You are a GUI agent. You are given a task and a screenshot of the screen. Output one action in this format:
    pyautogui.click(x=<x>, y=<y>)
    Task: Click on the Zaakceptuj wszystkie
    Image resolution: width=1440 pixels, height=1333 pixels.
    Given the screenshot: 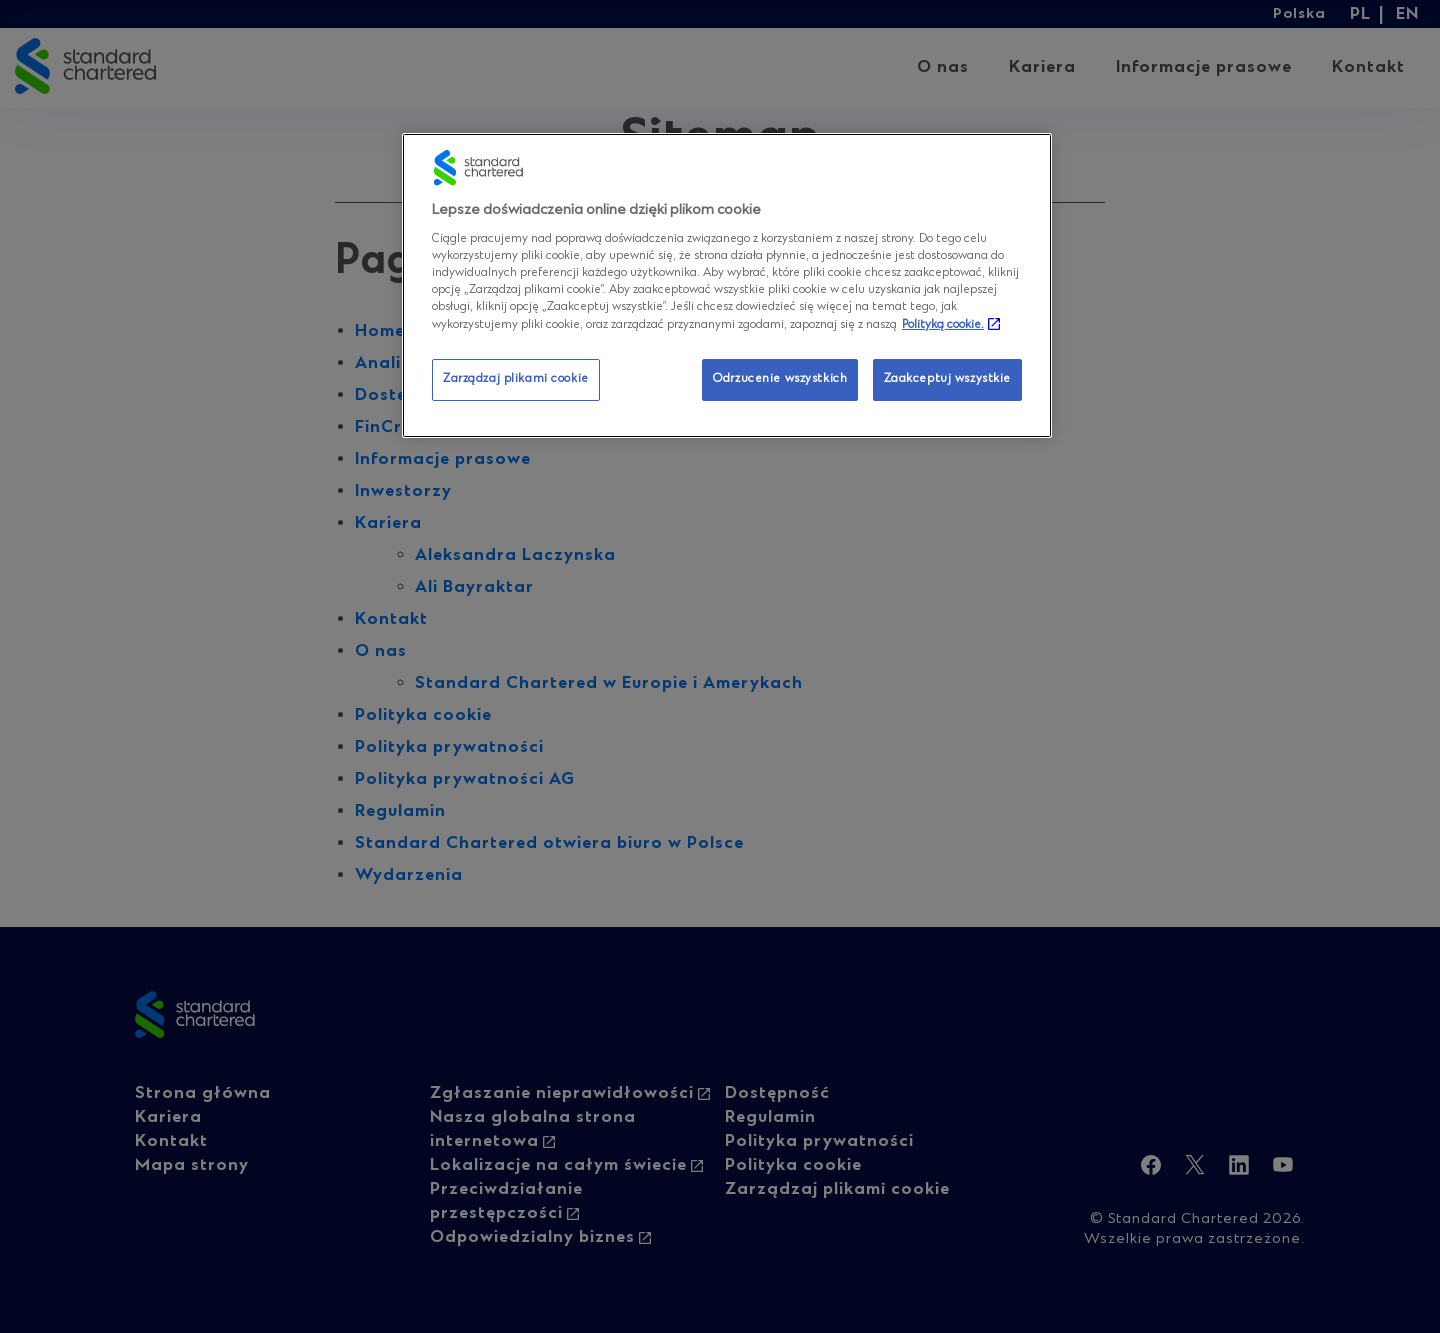 What is the action you would take?
    pyautogui.click(x=947, y=379)
    